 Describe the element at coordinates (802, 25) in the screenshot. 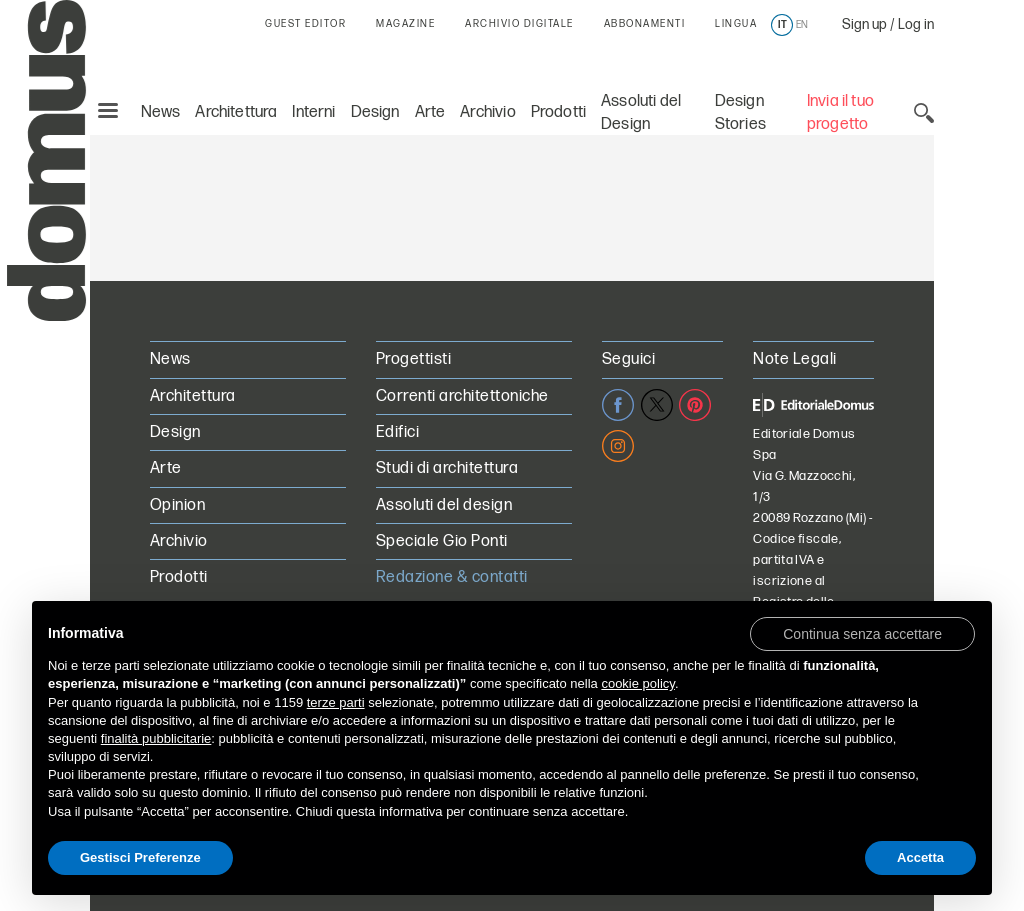

I see `en` at that location.